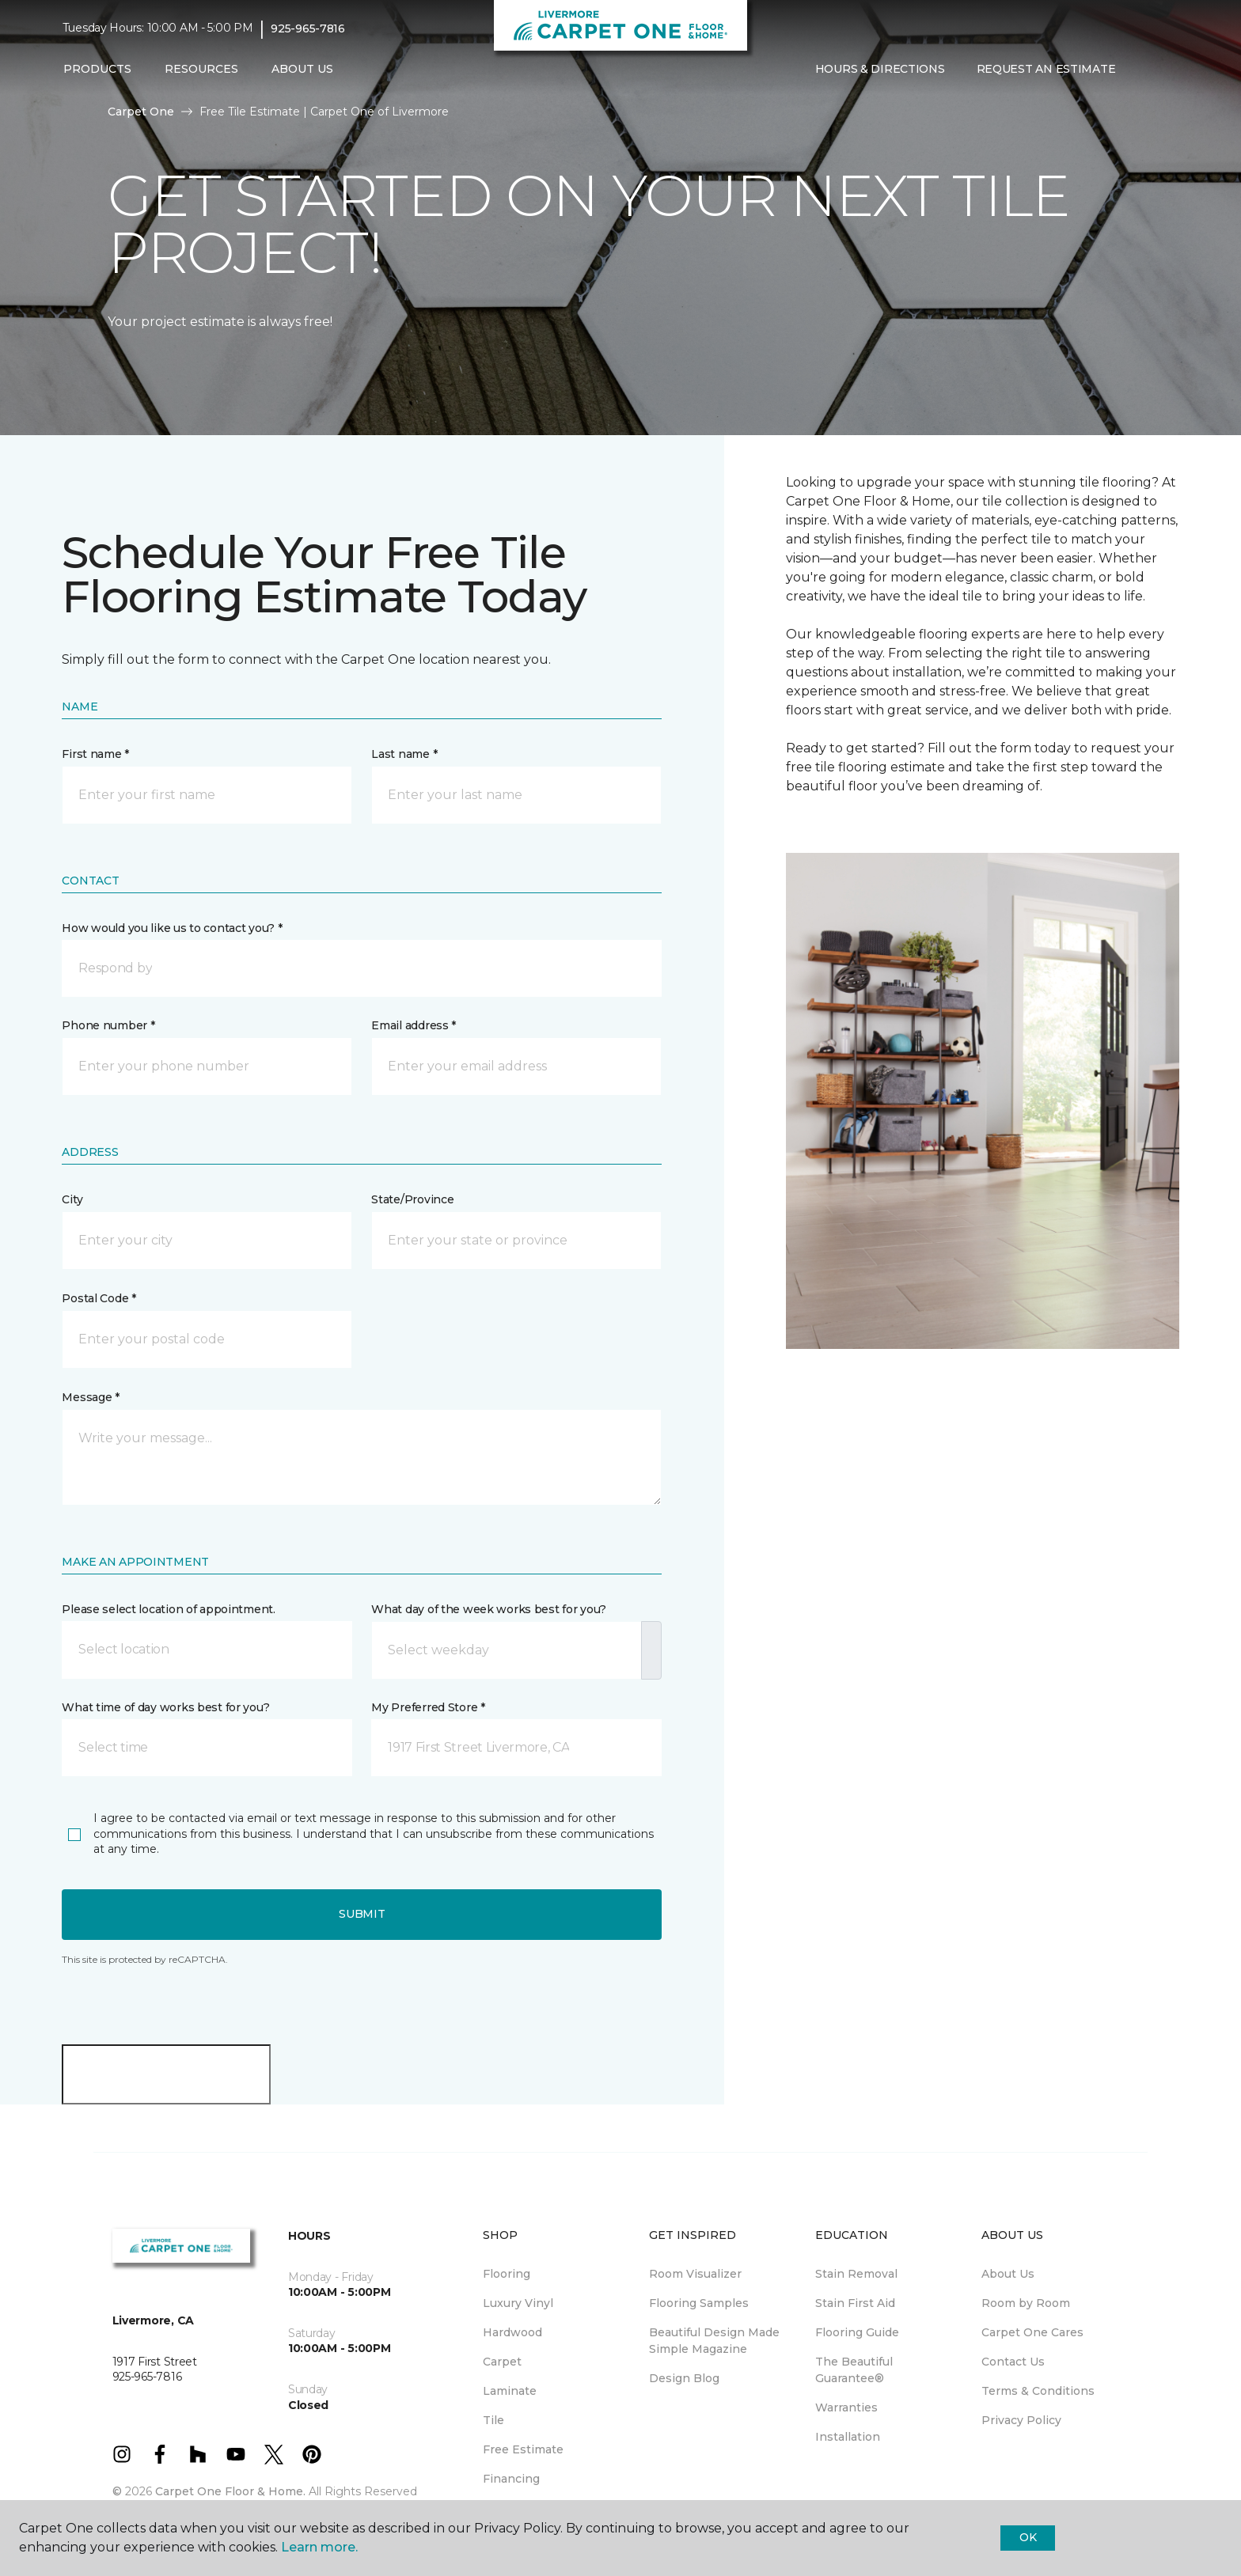 This screenshot has height=2576, width=1241. What do you see at coordinates (506, 2274) in the screenshot?
I see `Flooring [menuitem]` at bounding box center [506, 2274].